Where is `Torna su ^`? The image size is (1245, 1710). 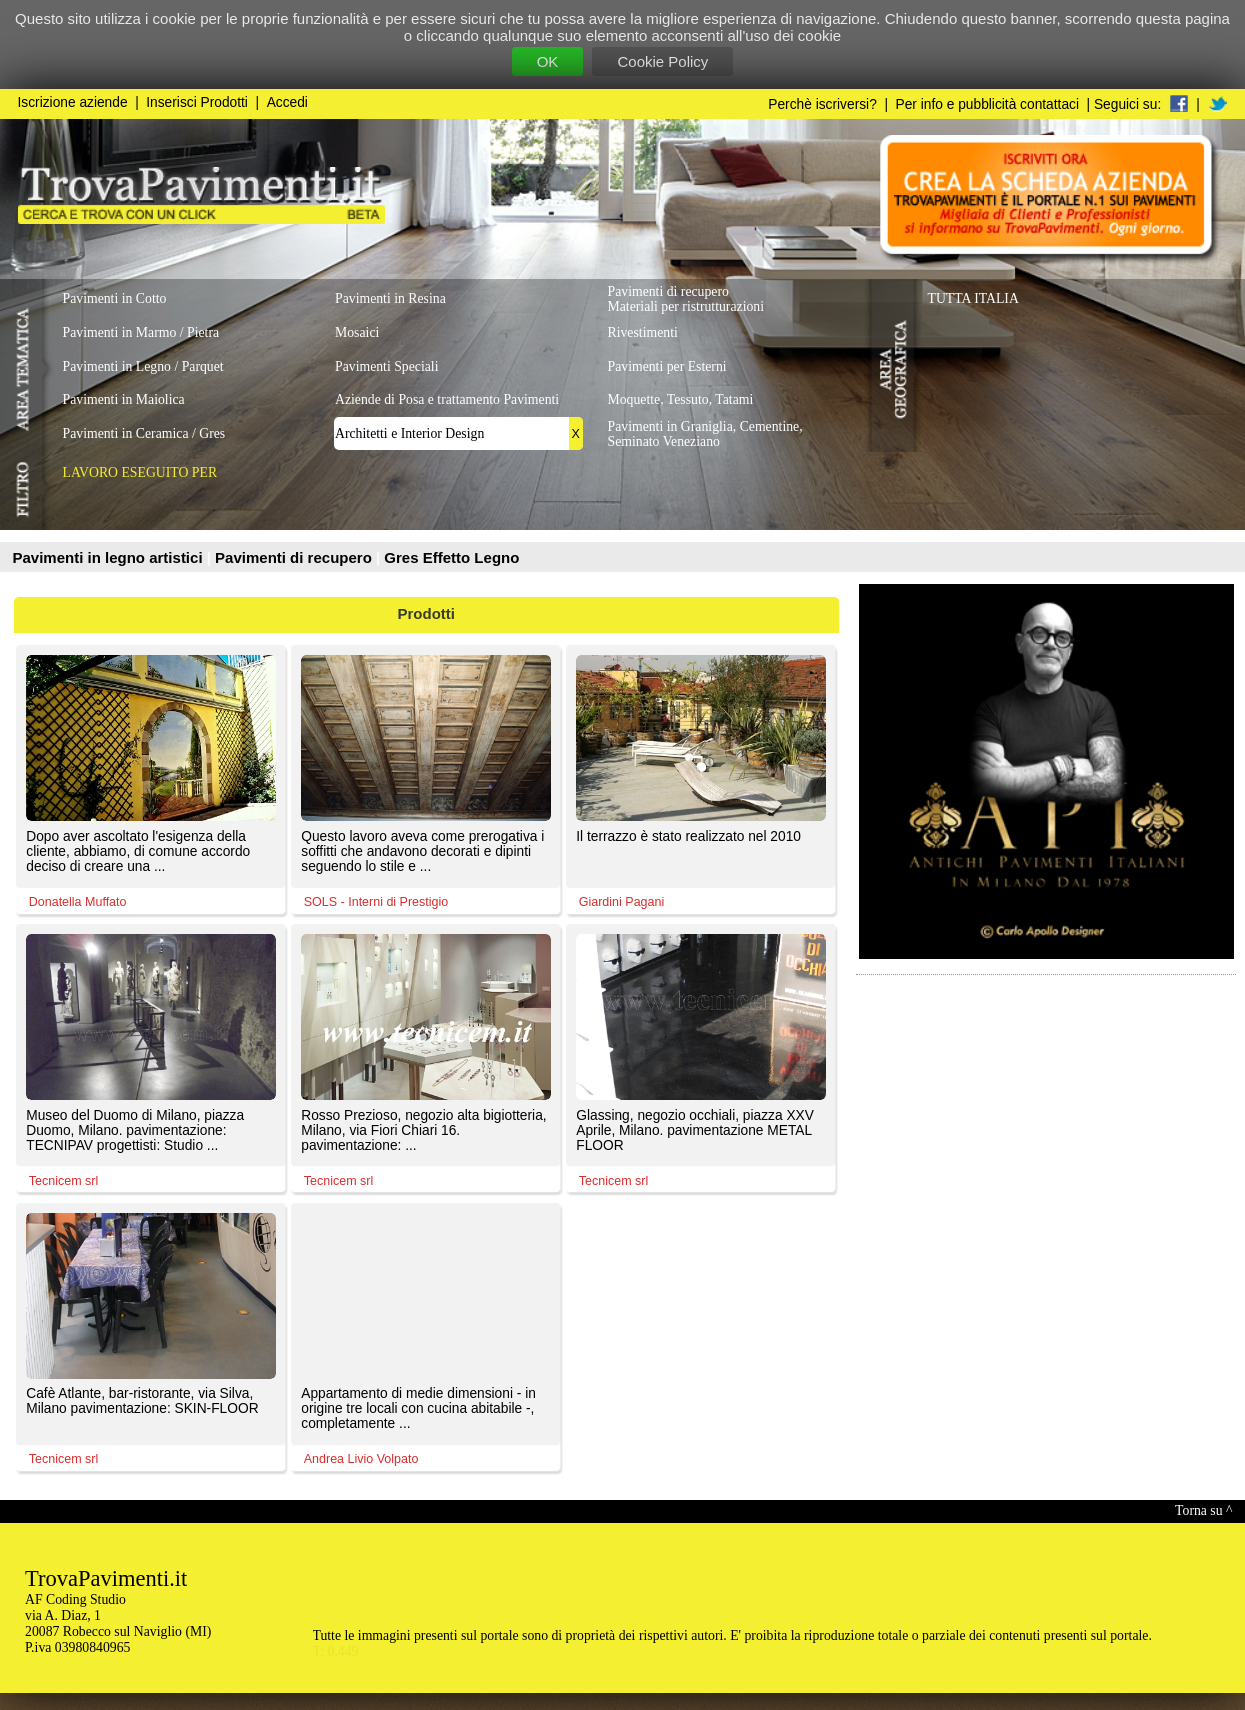 Torna su ^ is located at coordinates (1203, 1510).